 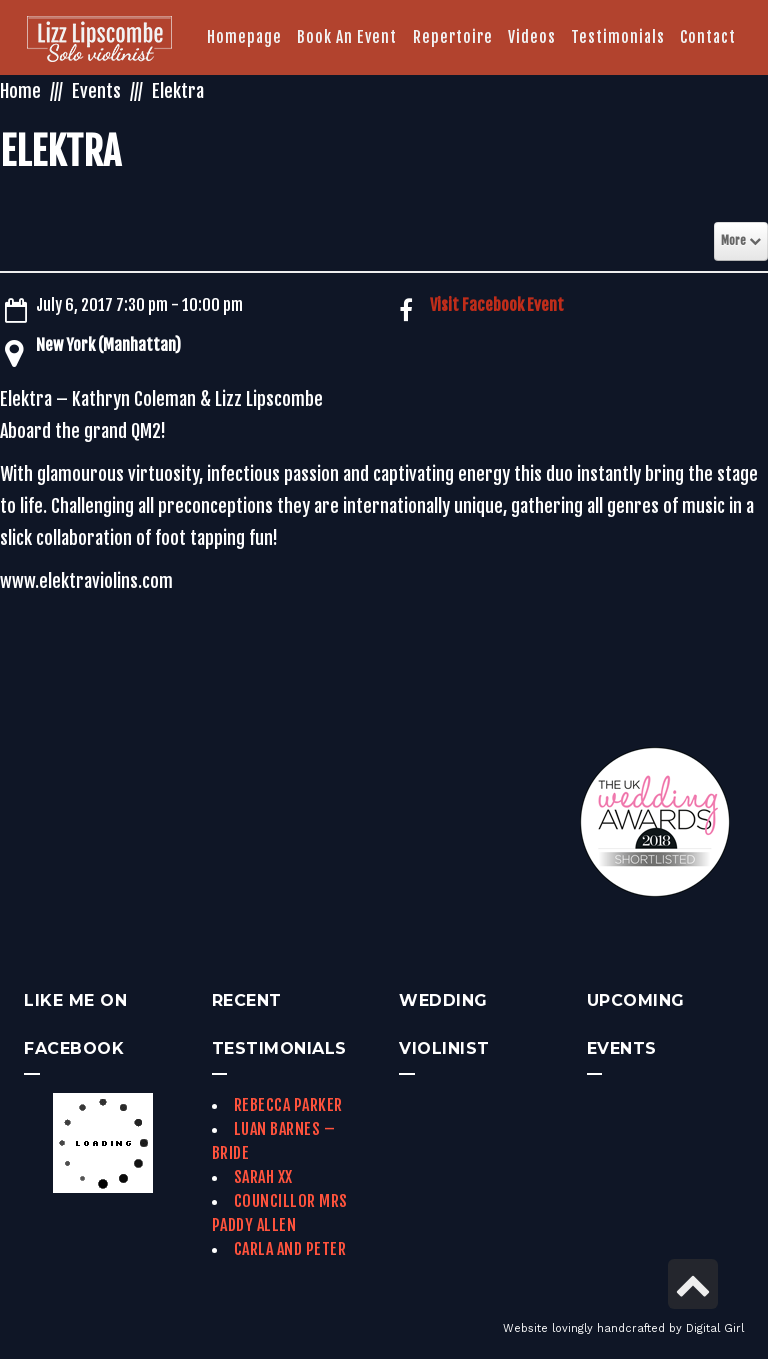 I want to click on Visit Facebook Event [link], so click(x=497, y=305).